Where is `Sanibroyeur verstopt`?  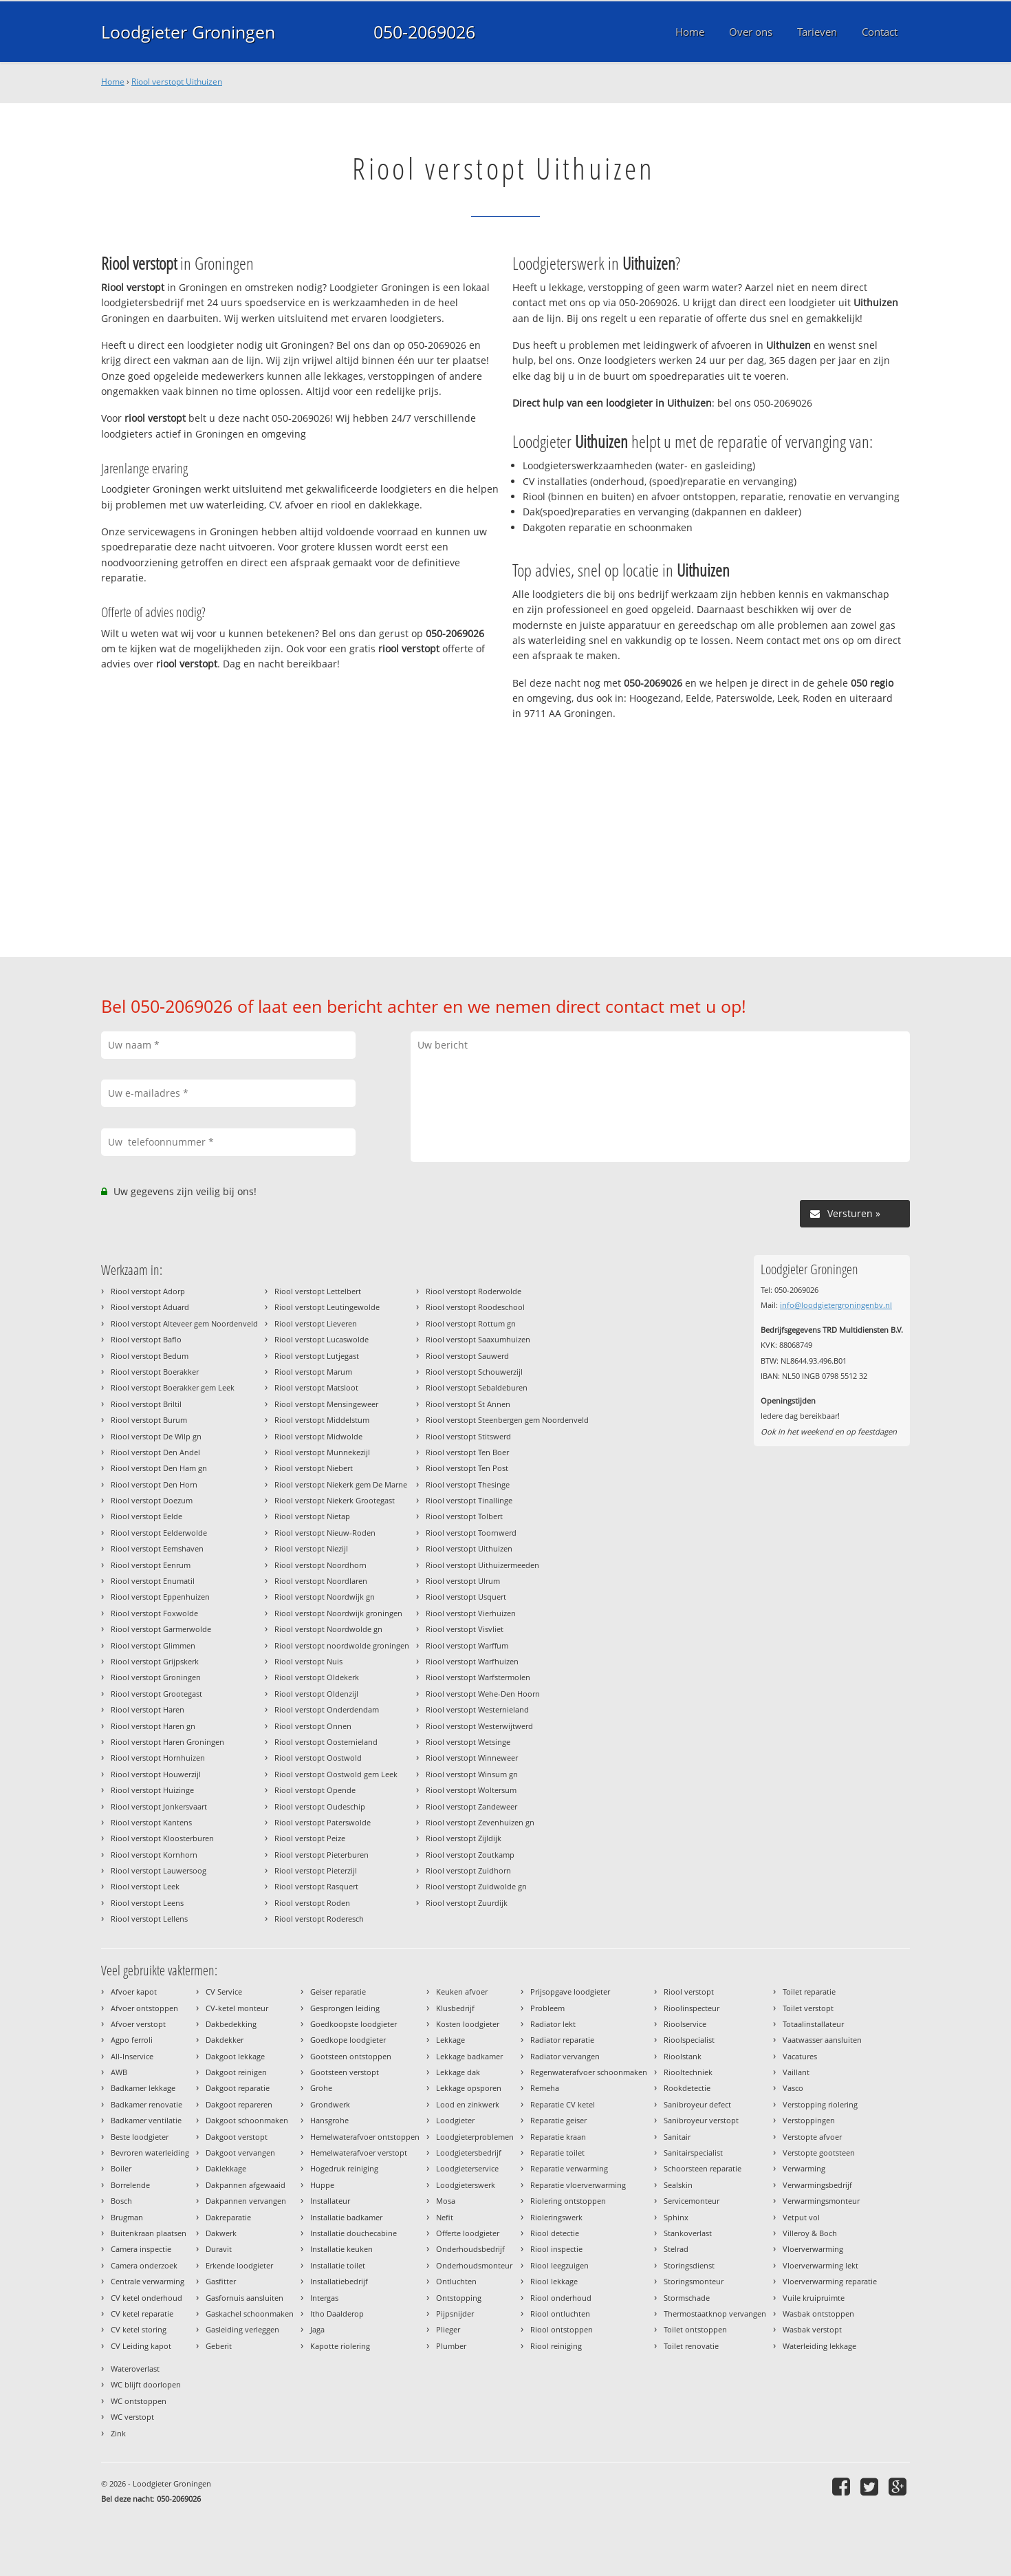 Sanibroyeur verstopt is located at coordinates (701, 2120).